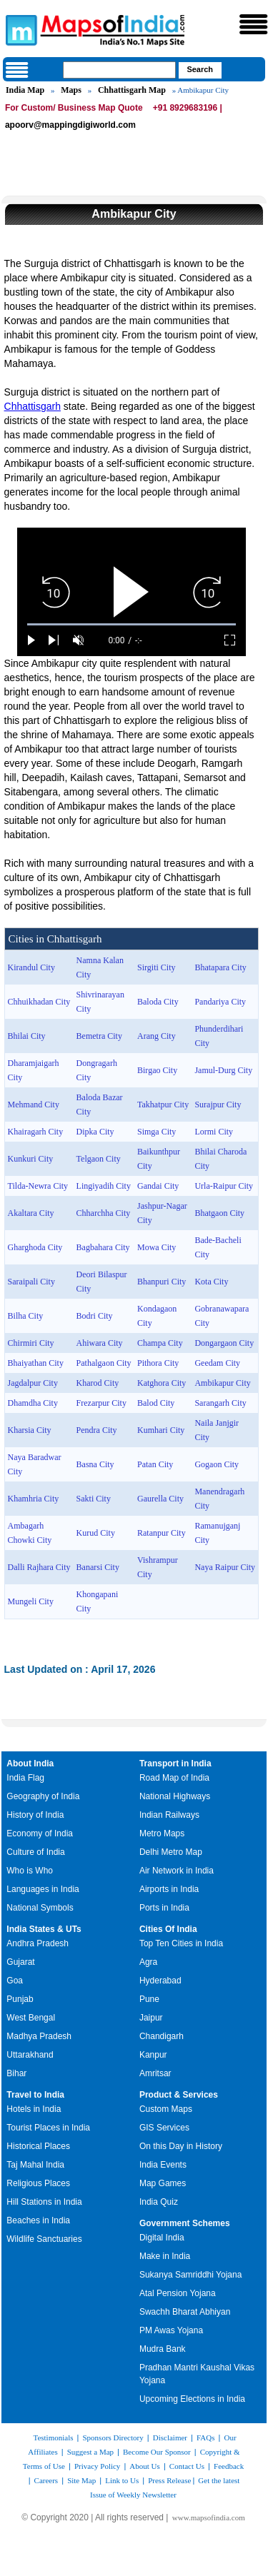  I want to click on Bagbahara City, so click(103, 1247).